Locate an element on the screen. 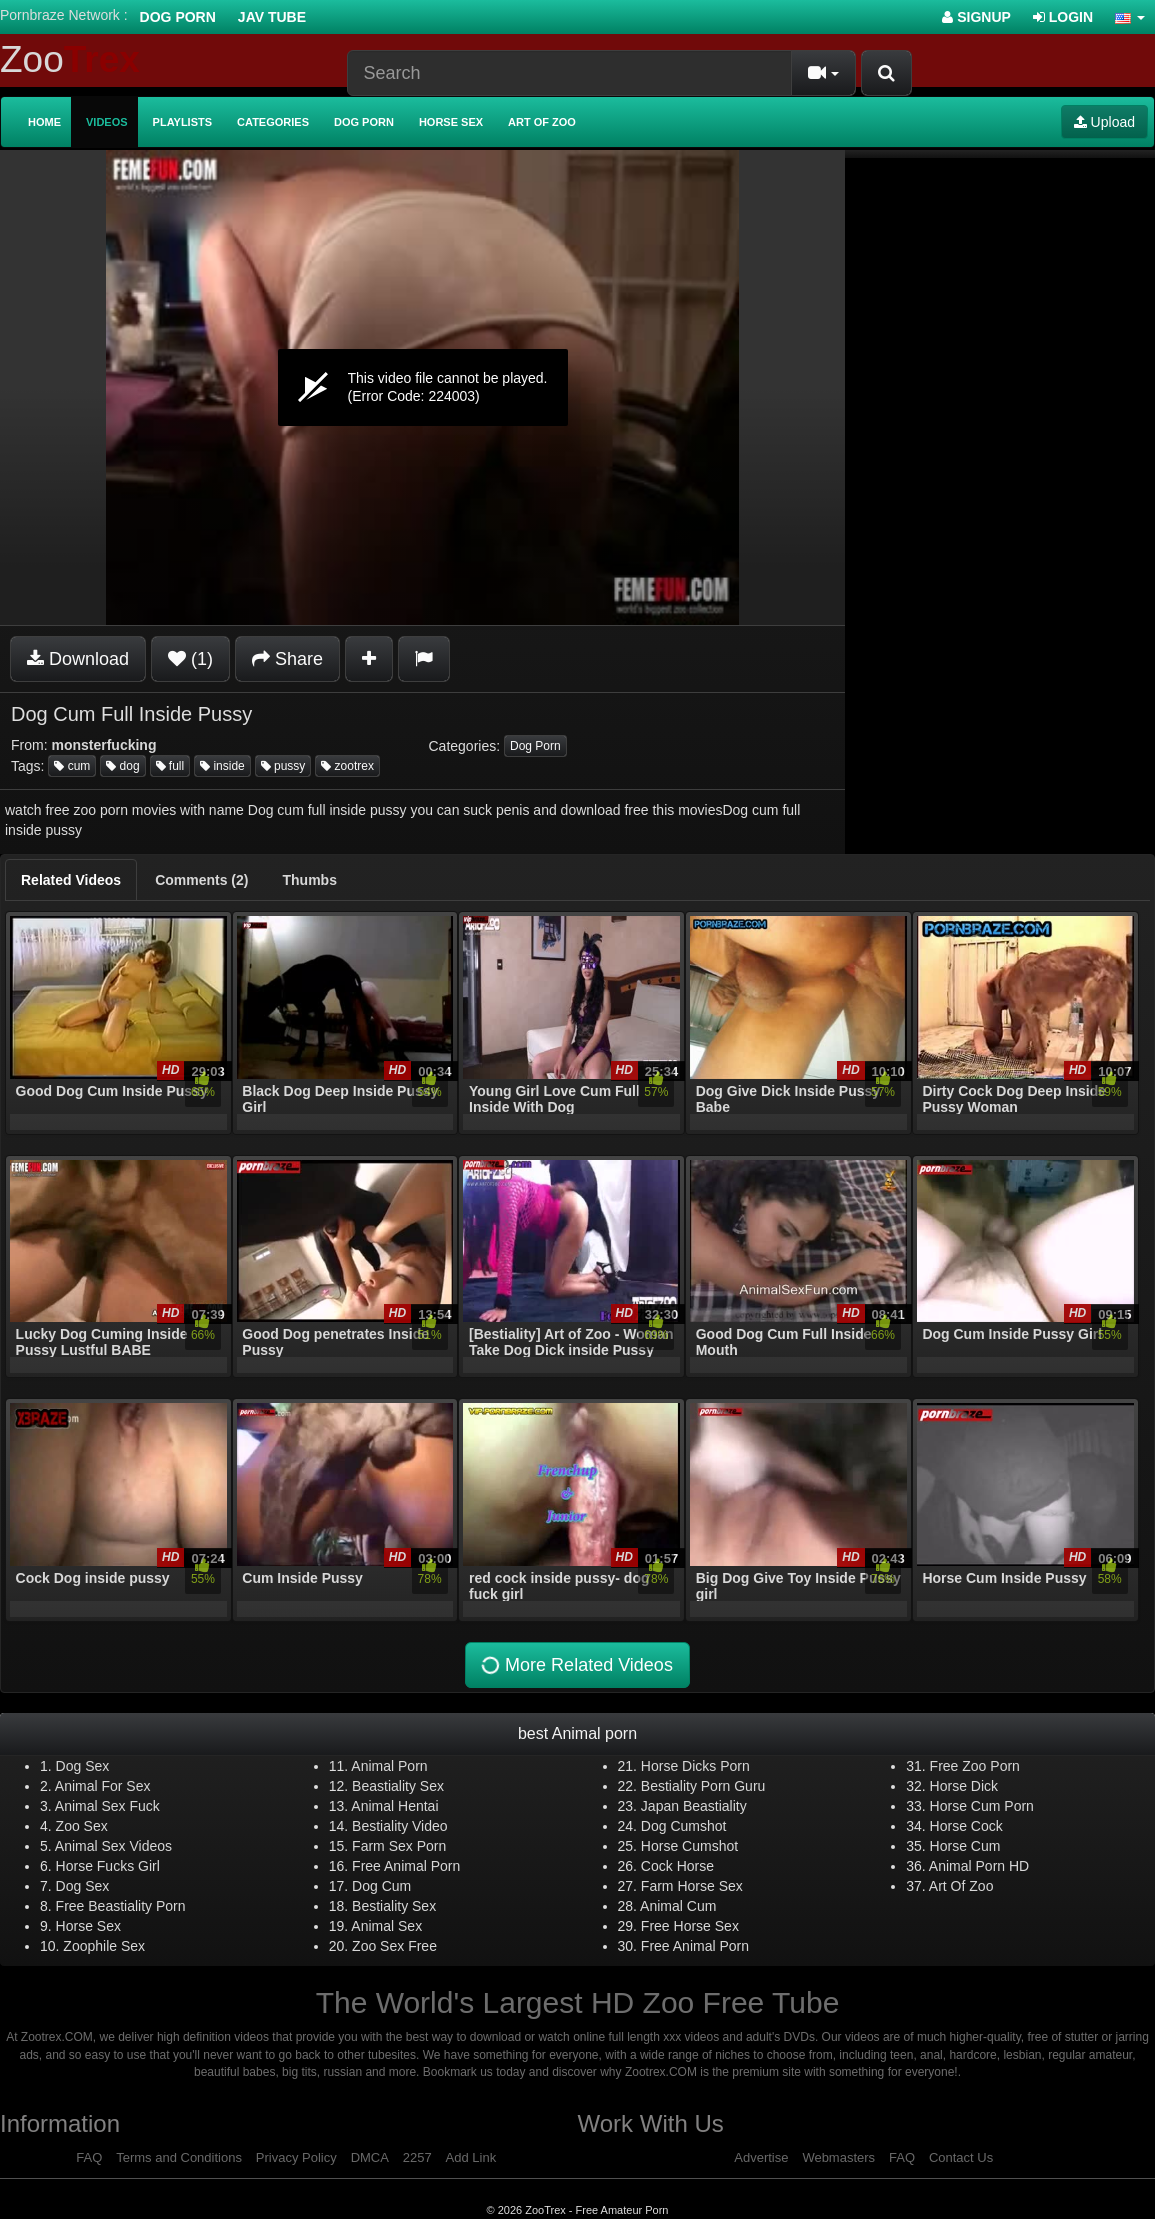 The width and height of the screenshot is (1155, 2219). Zoophile Sex is located at coordinates (104, 1946).